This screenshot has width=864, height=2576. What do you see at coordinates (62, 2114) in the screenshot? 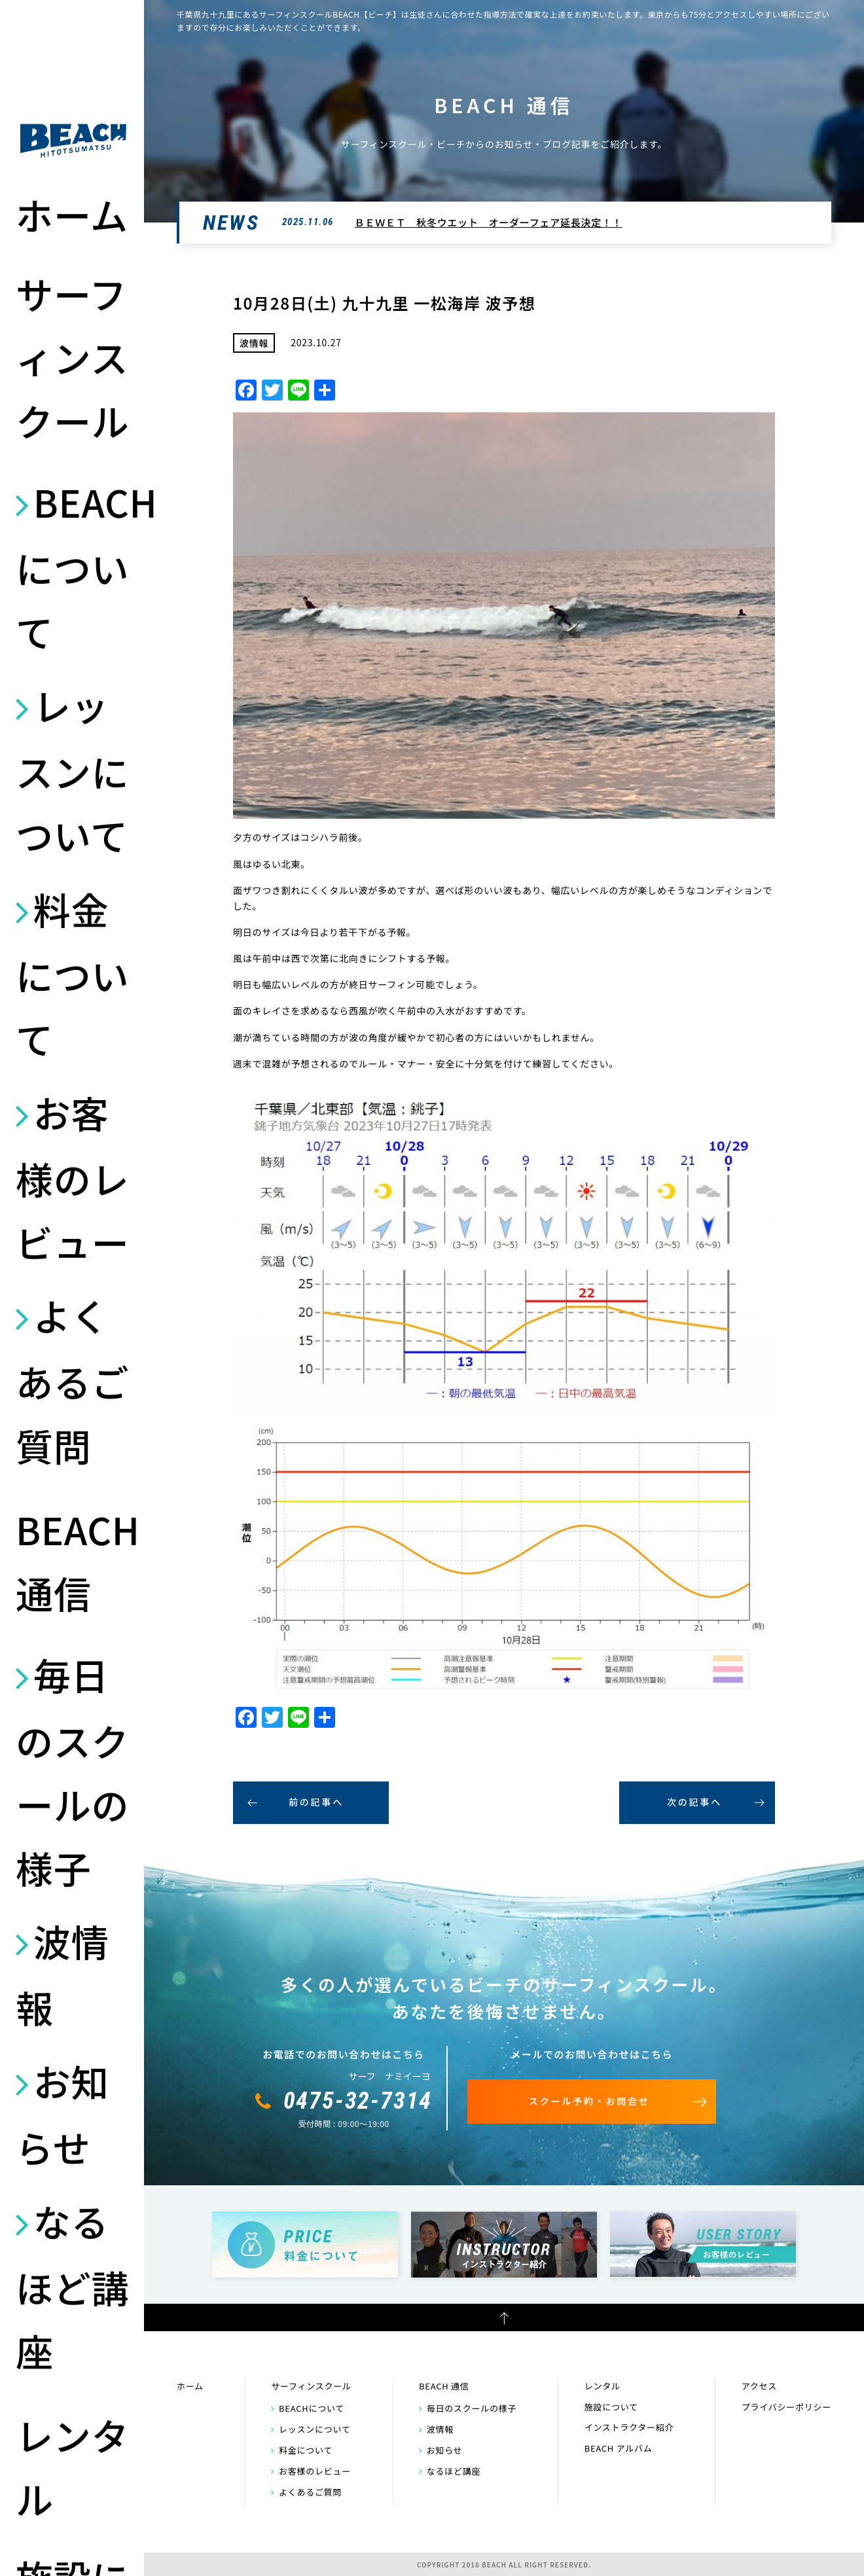
I see `お知らせ` at bounding box center [62, 2114].